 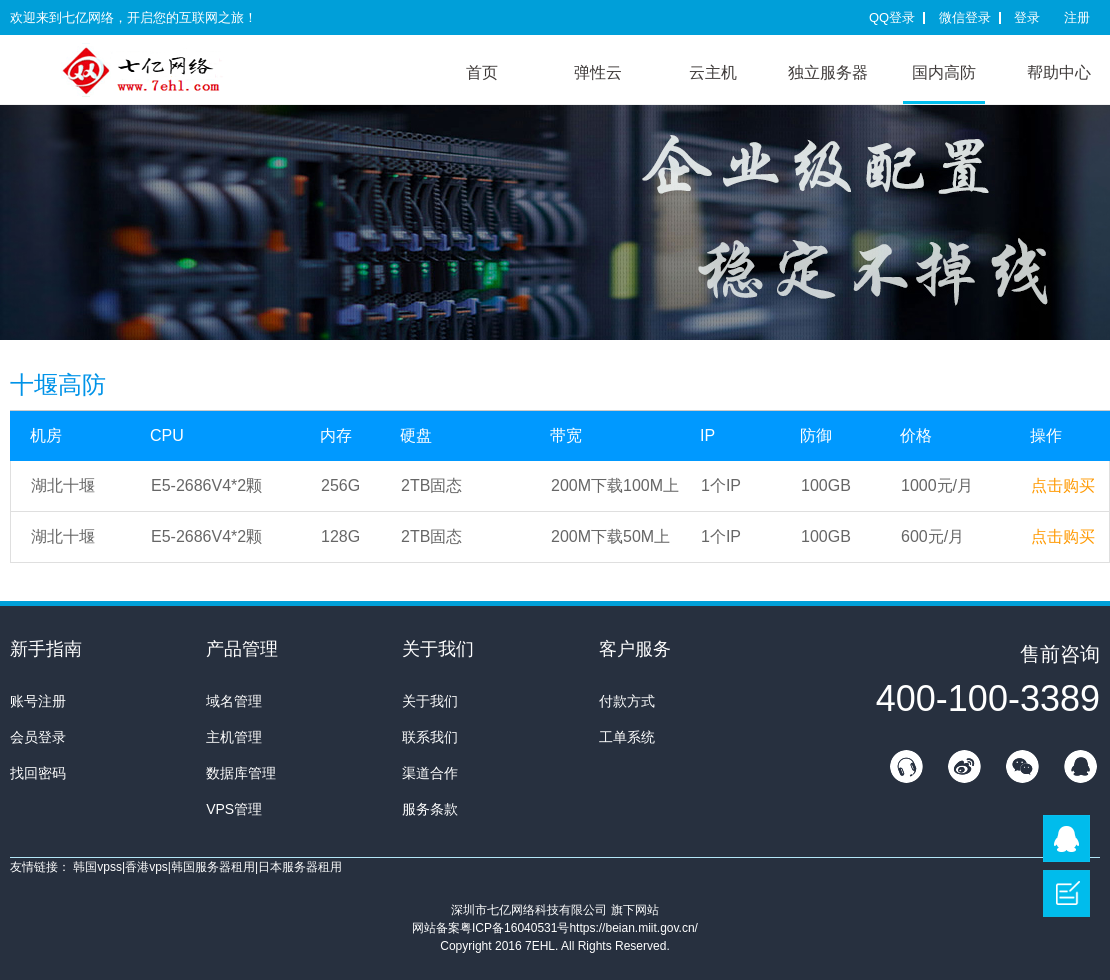 I want to click on 注册, so click(x=1077, y=17).